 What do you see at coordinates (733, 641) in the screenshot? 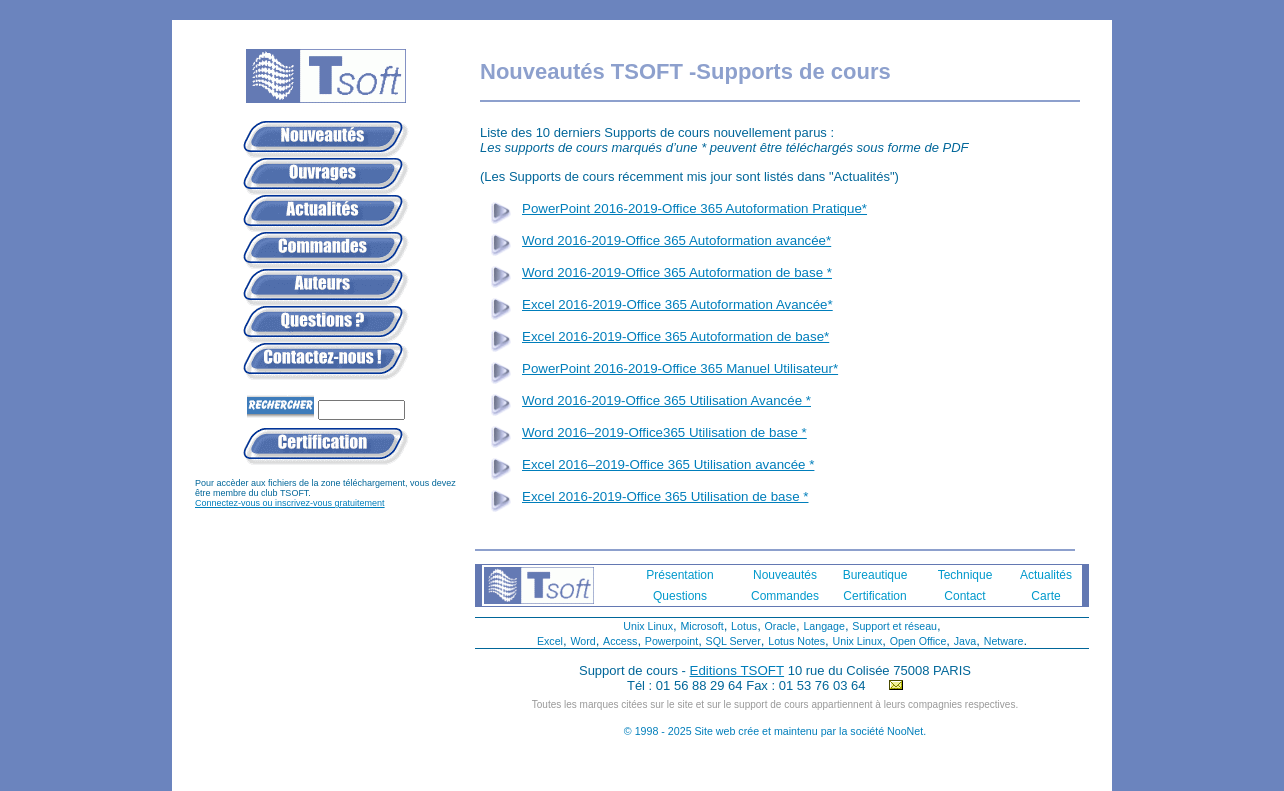
I see `SQL Server` at bounding box center [733, 641].